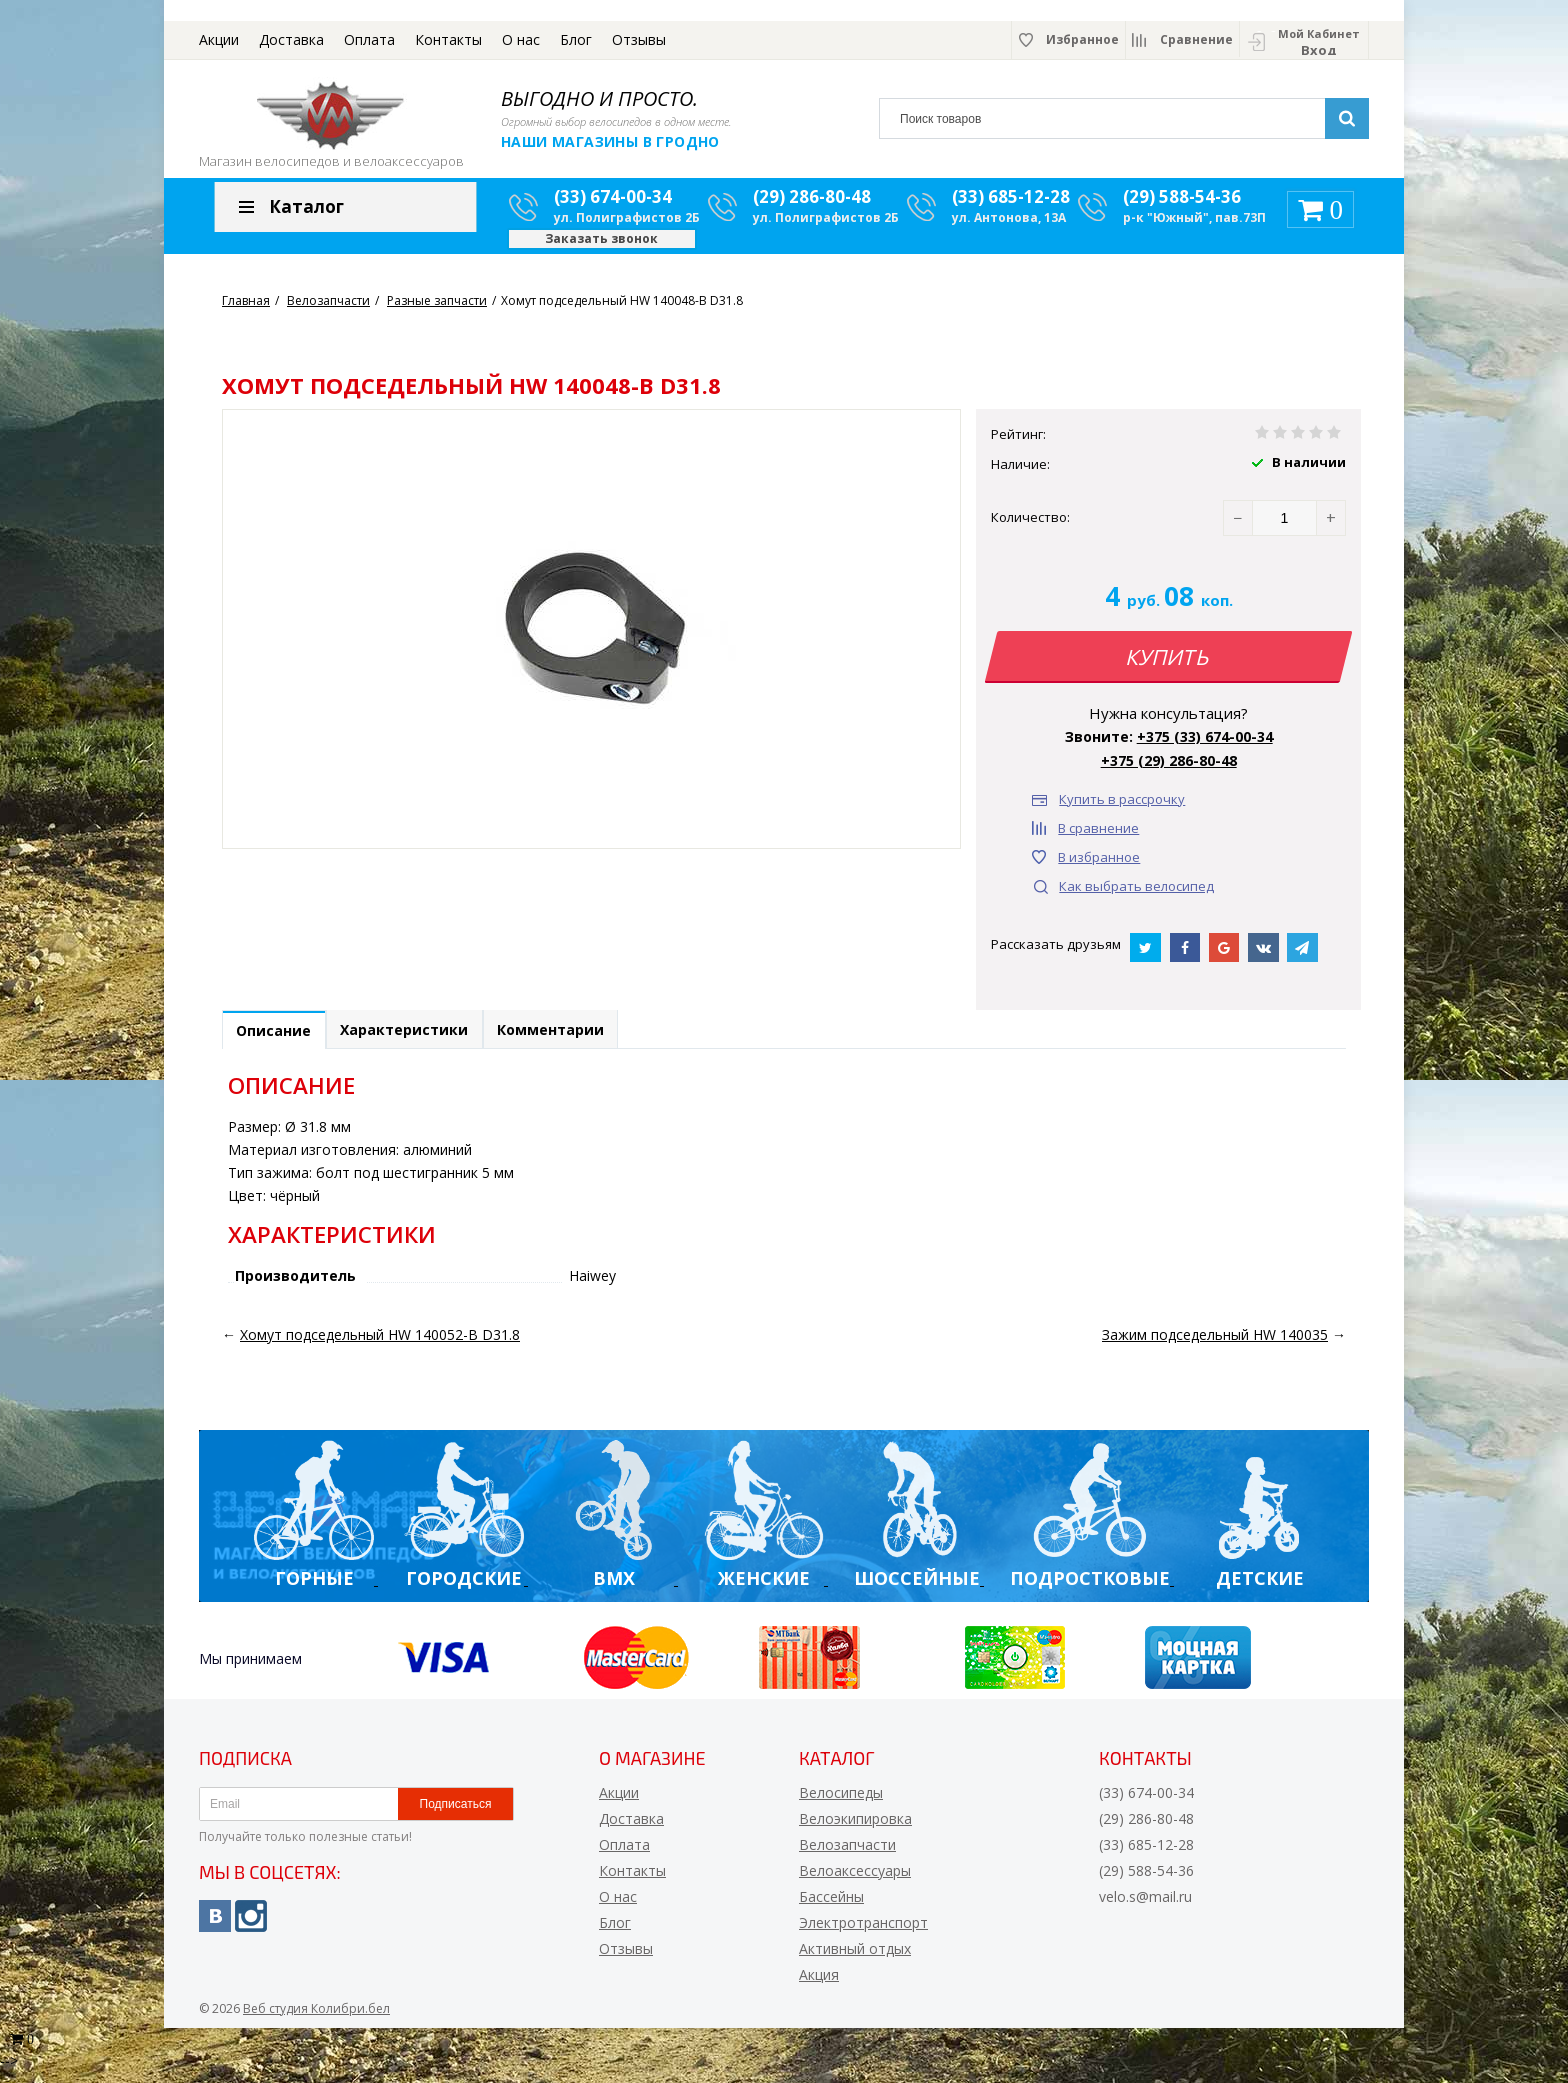  What do you see at coordinates (278, 1041) in the screenshot?
I see `Описание` at bounding box center [278, 1041].